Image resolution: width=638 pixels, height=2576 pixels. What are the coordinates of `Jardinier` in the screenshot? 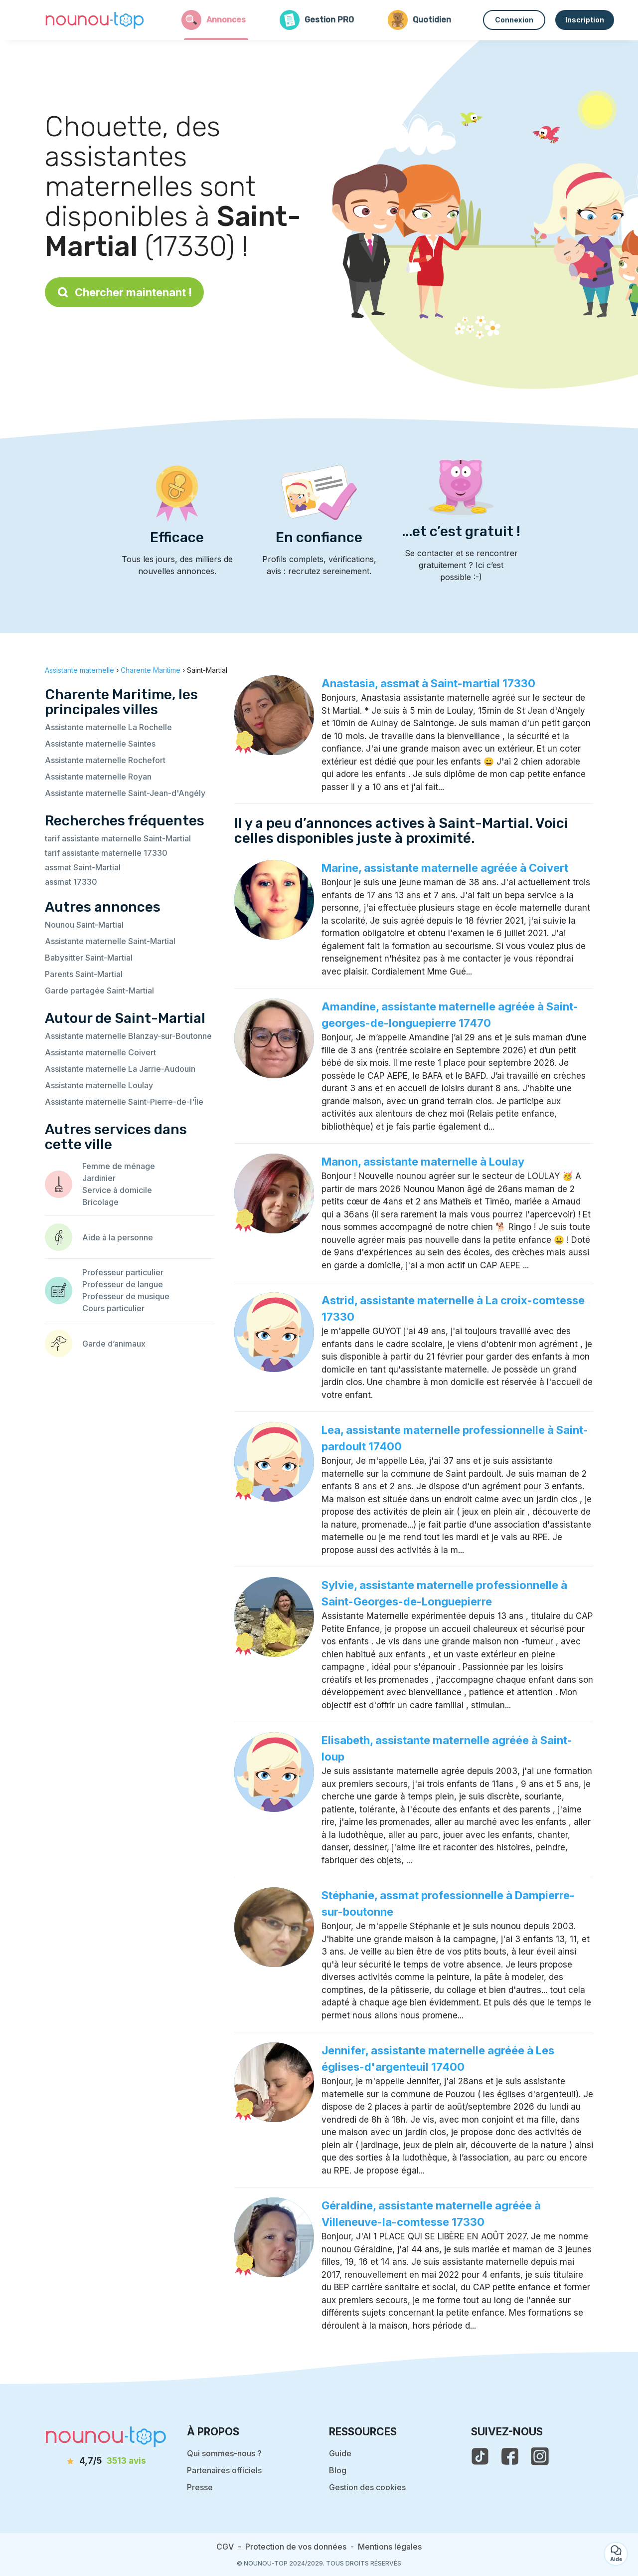 It's located at (99, 1178).